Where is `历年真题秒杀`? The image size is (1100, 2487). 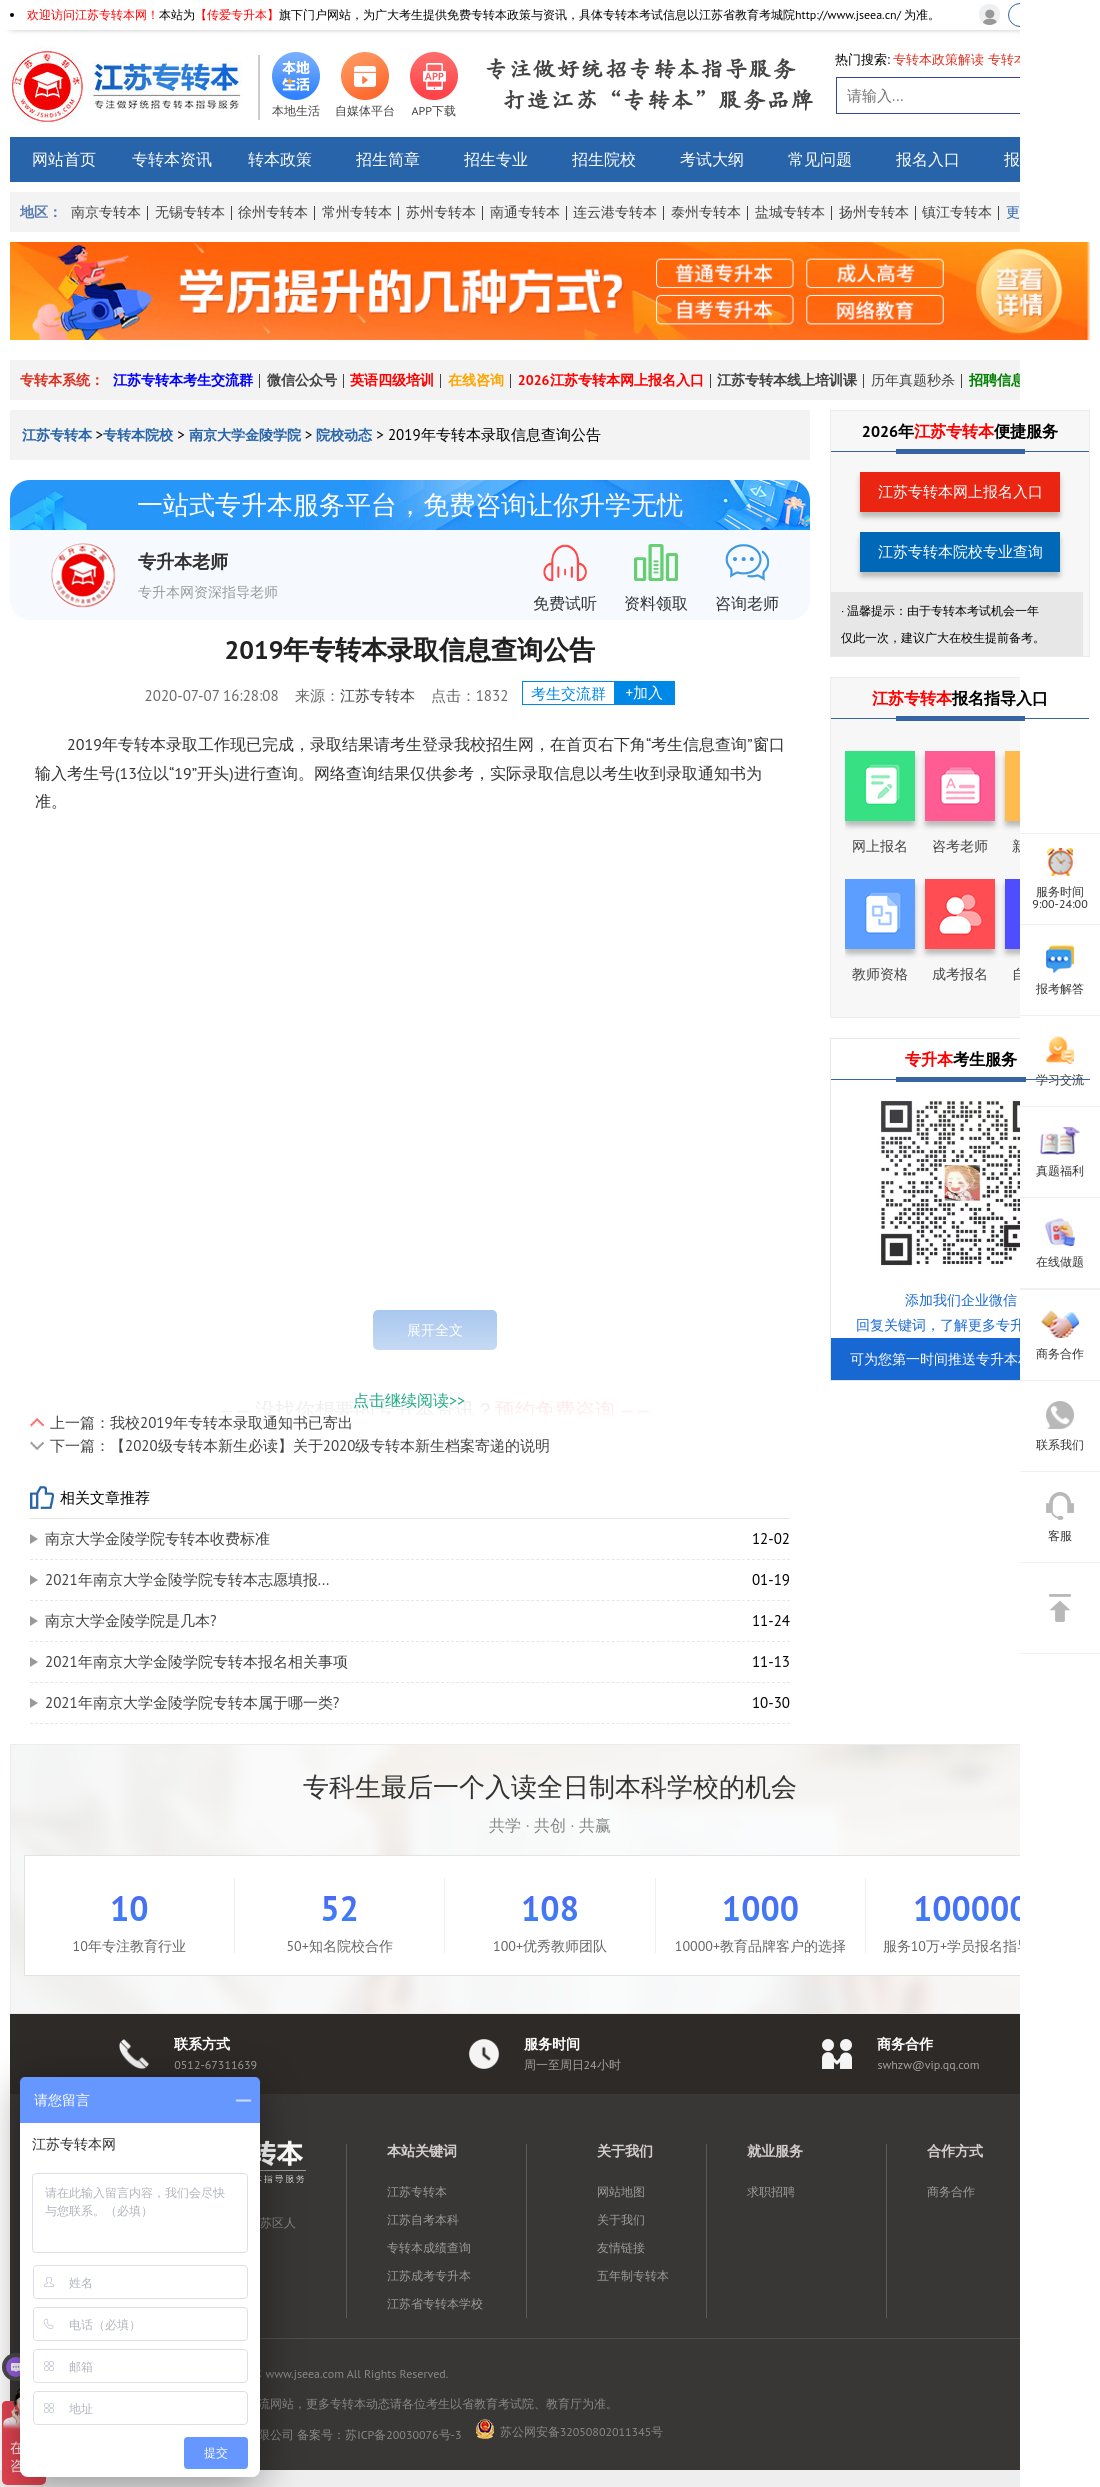 历年真题秒杀 is located at coordinates (913, 380).